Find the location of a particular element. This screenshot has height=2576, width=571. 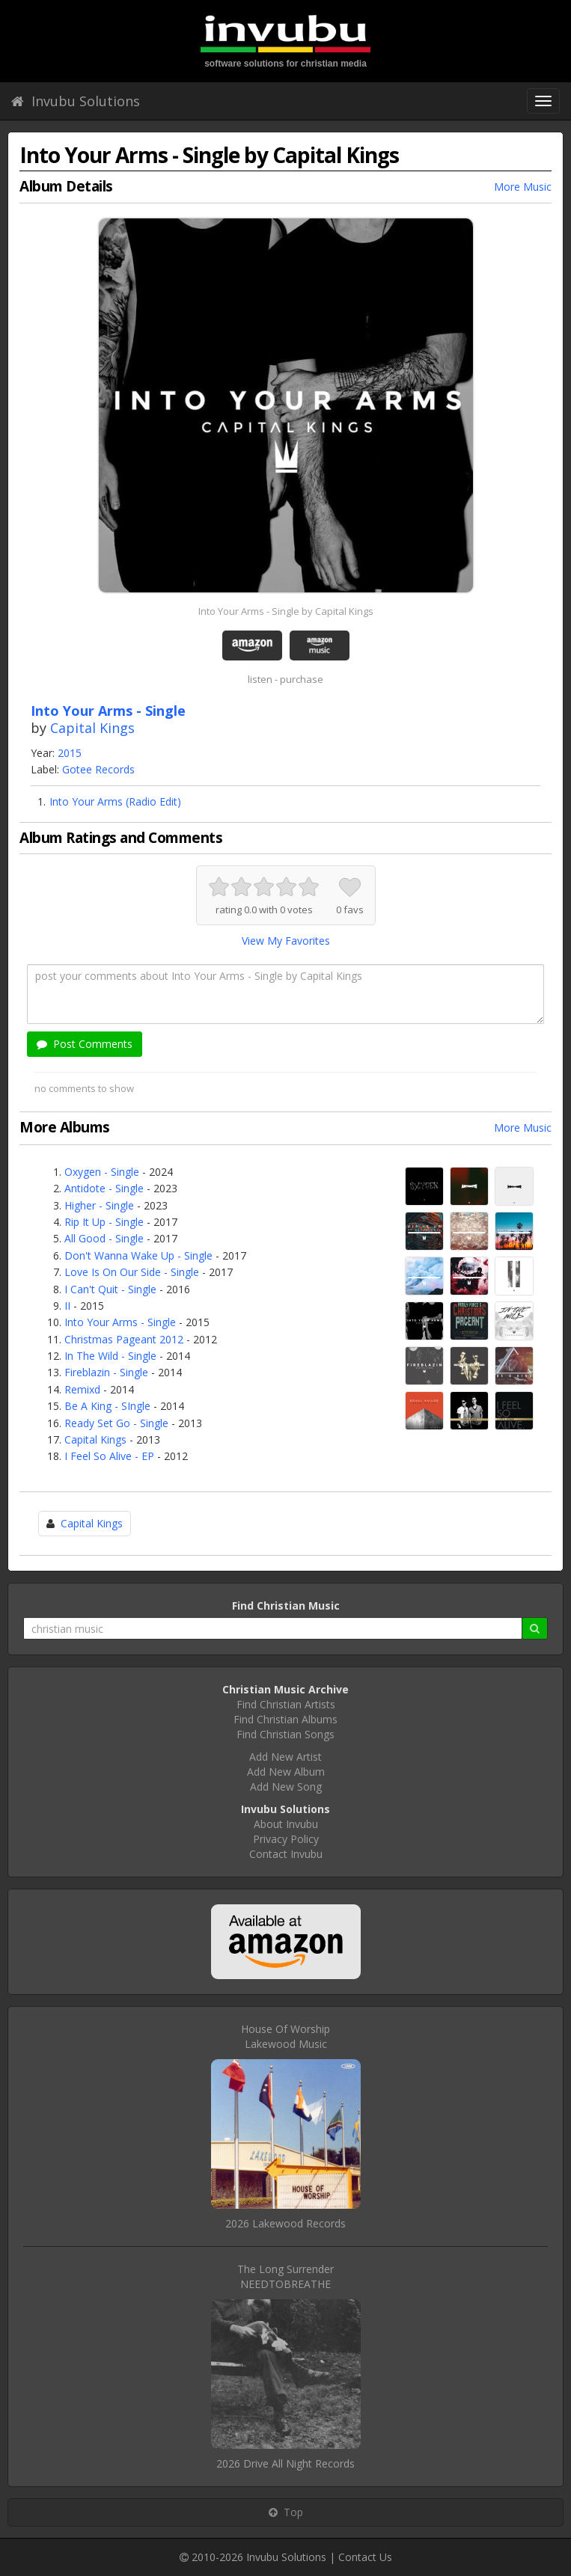

In The Wild - Single is located at coordinates (110, 1356).